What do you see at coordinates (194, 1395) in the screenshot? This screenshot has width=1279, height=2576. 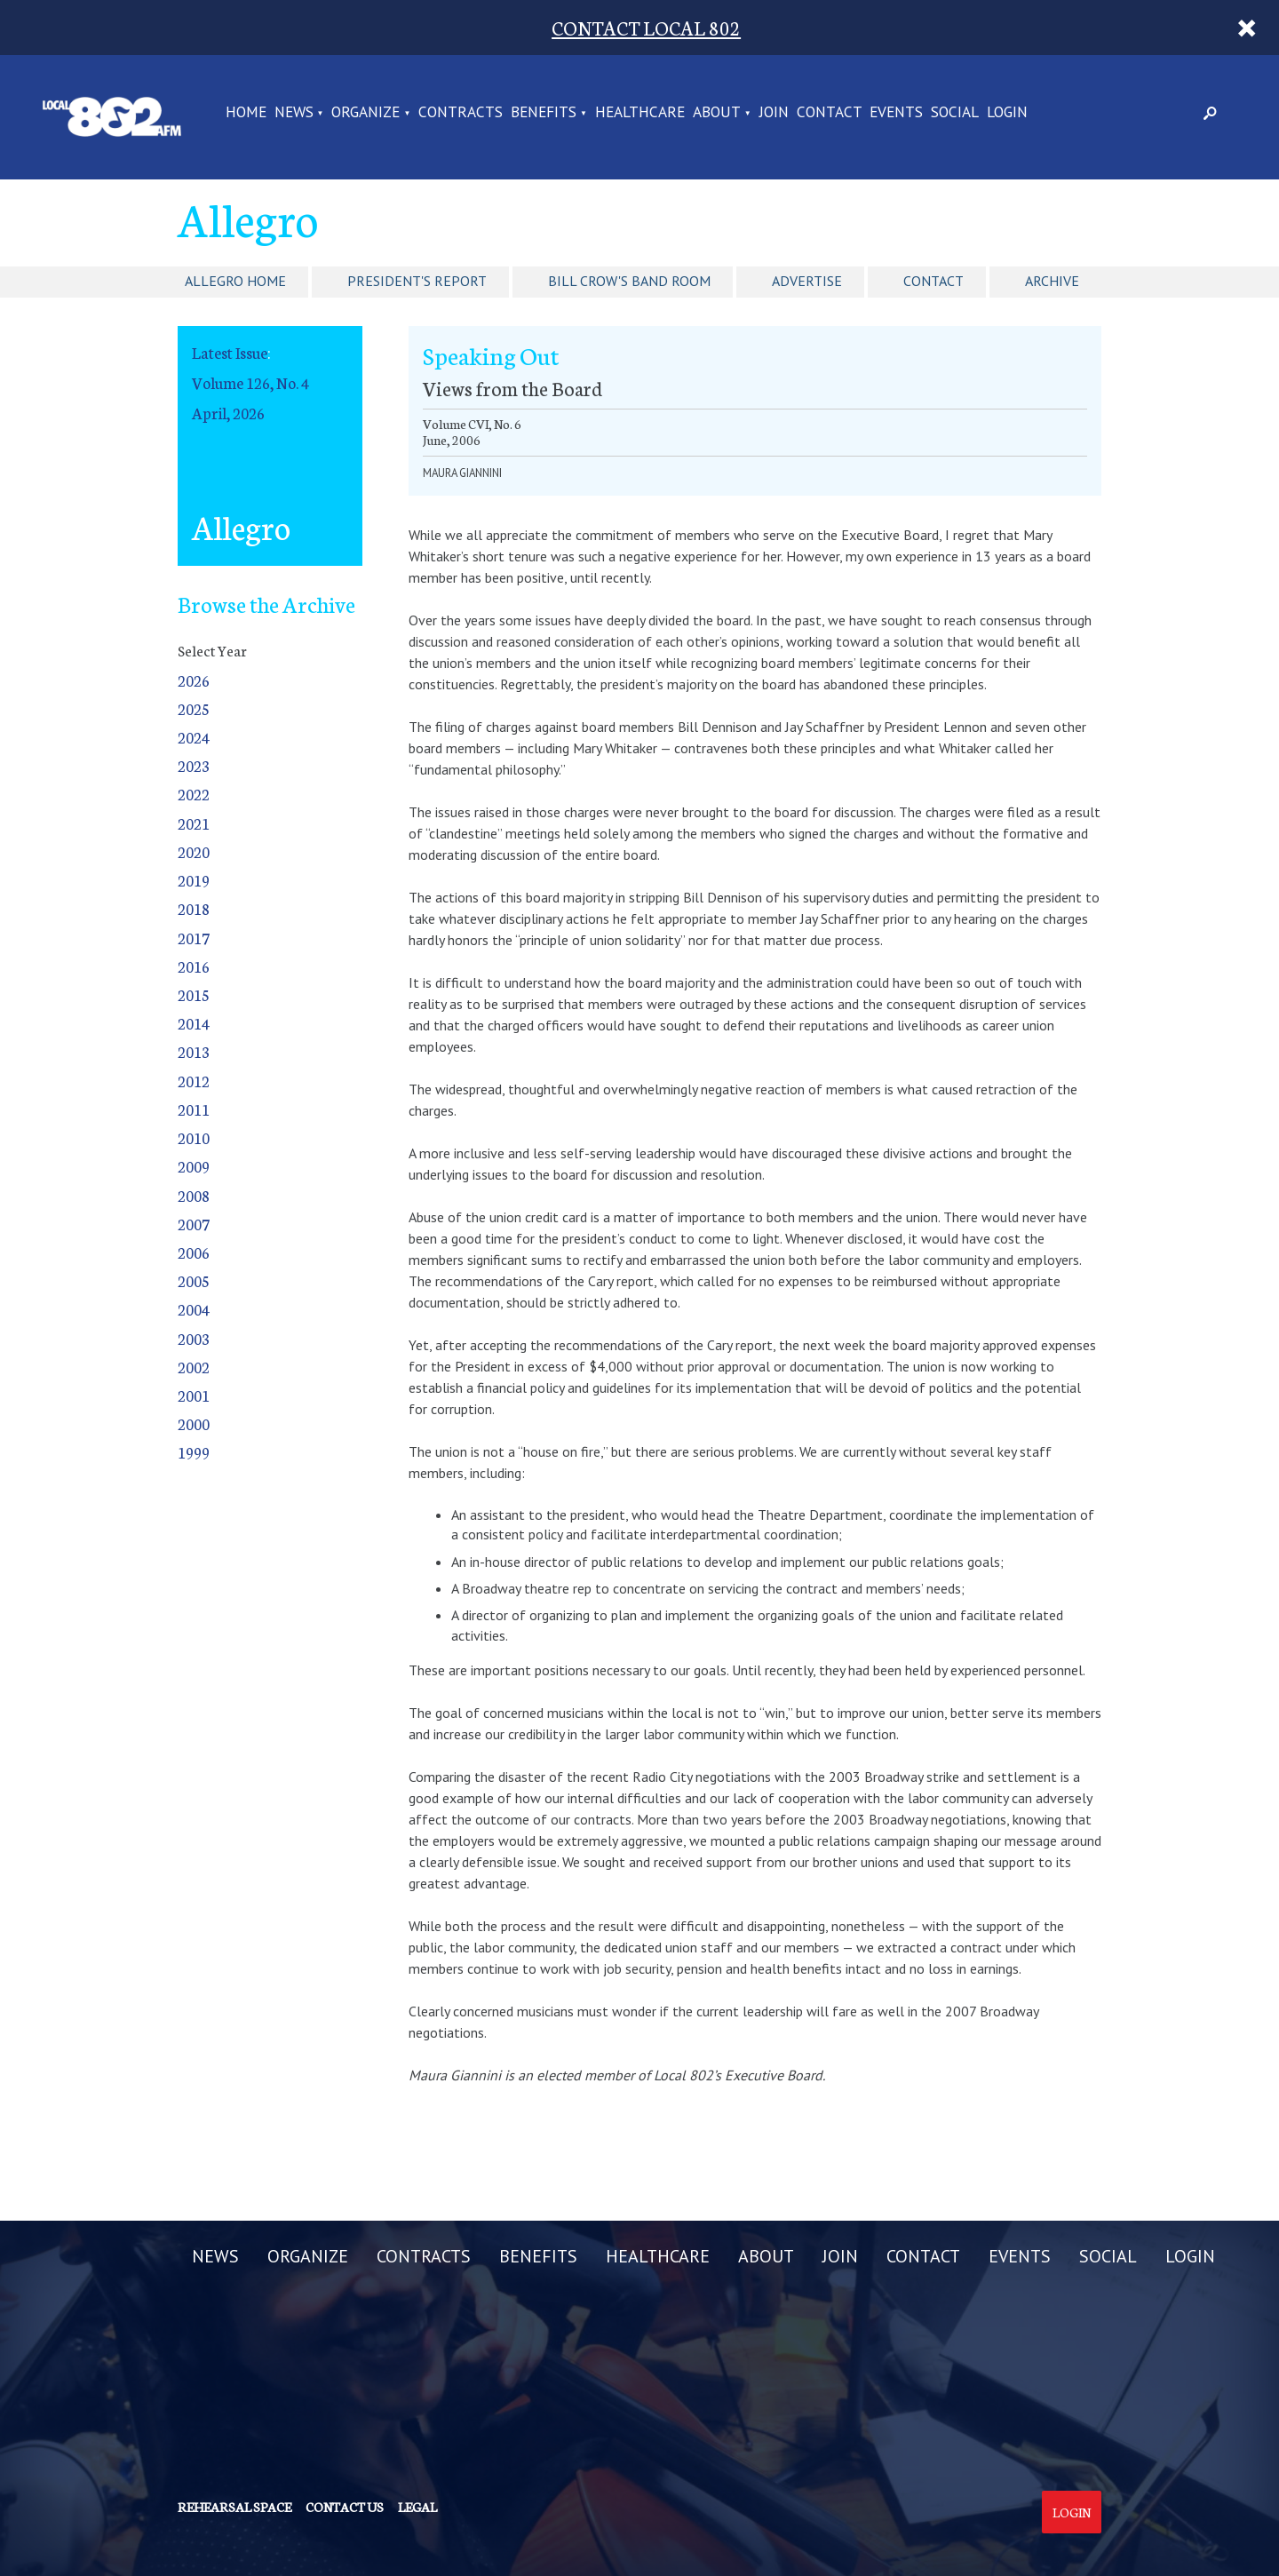 I see `2001` at bounding box center [194, 1395].